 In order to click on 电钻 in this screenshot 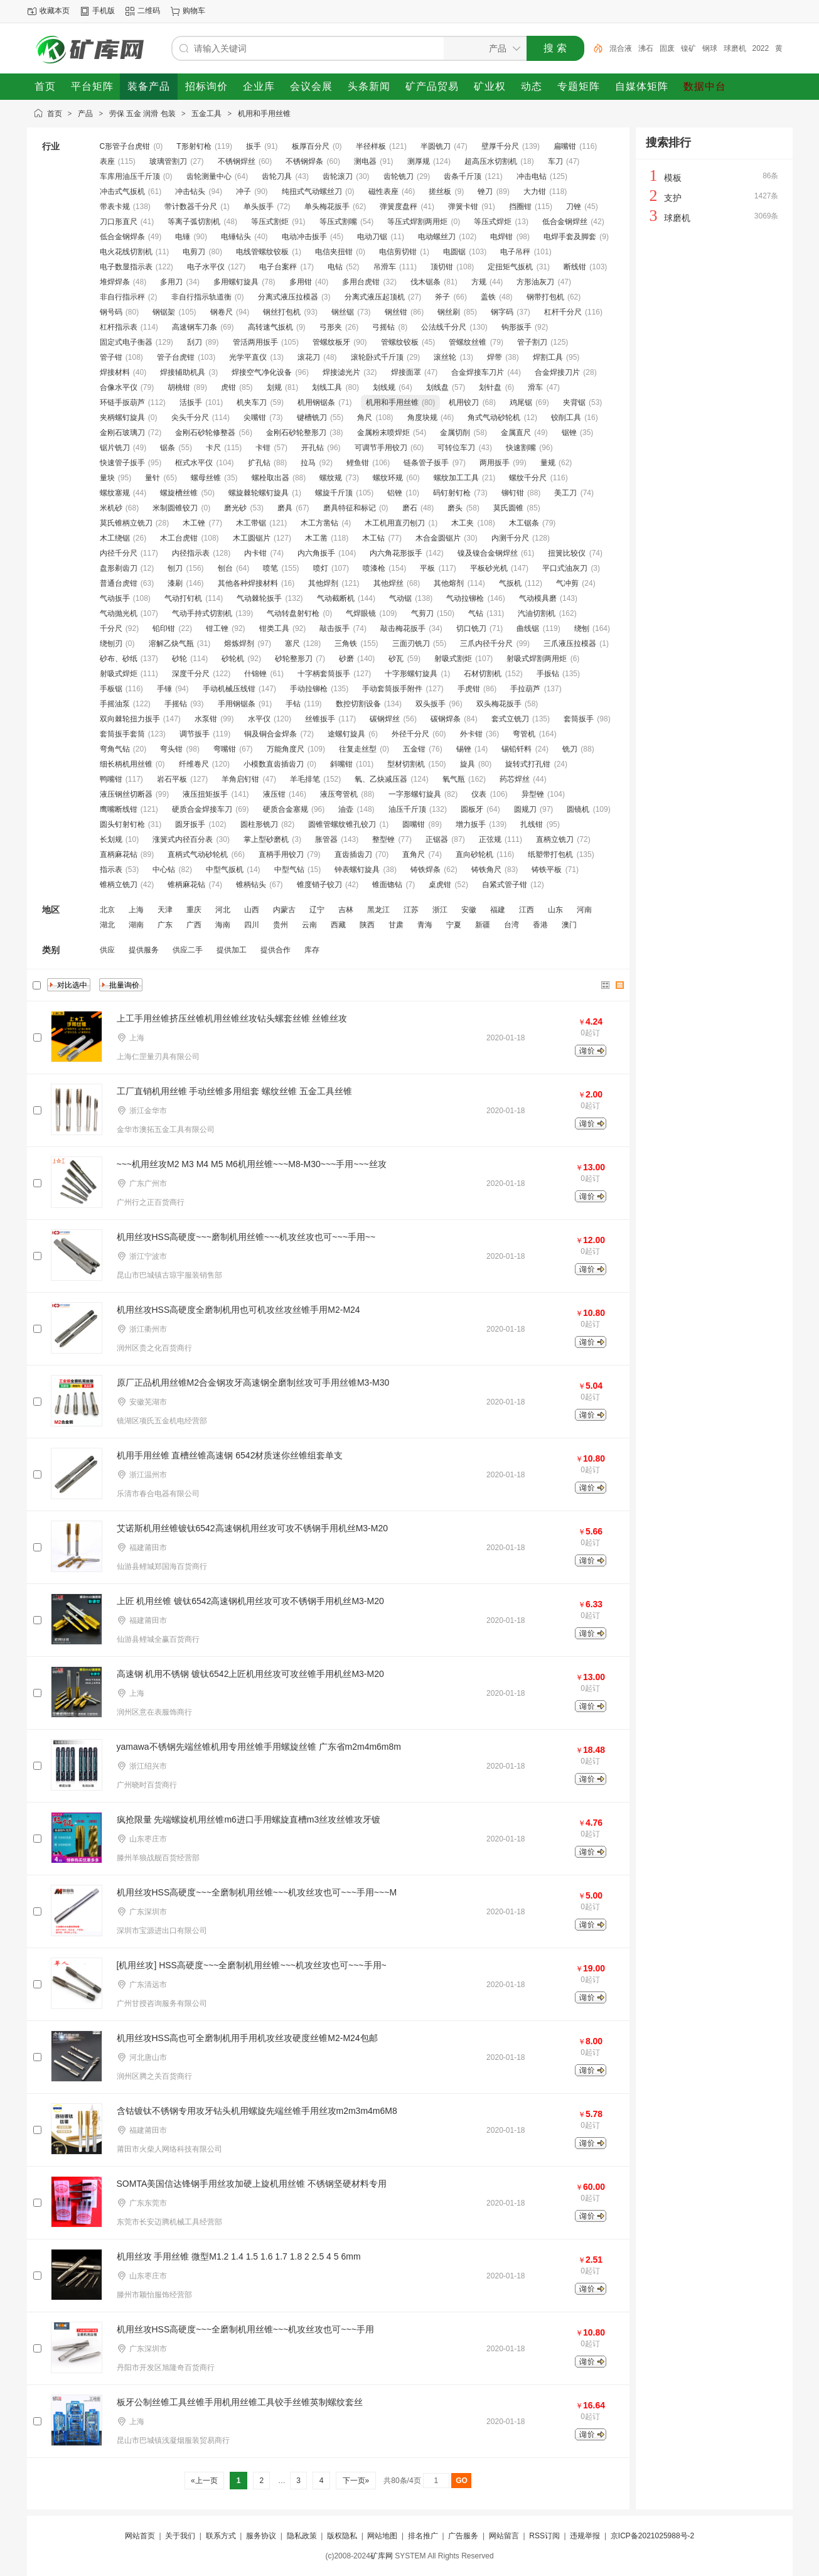, I will do `click(335, 266)`.